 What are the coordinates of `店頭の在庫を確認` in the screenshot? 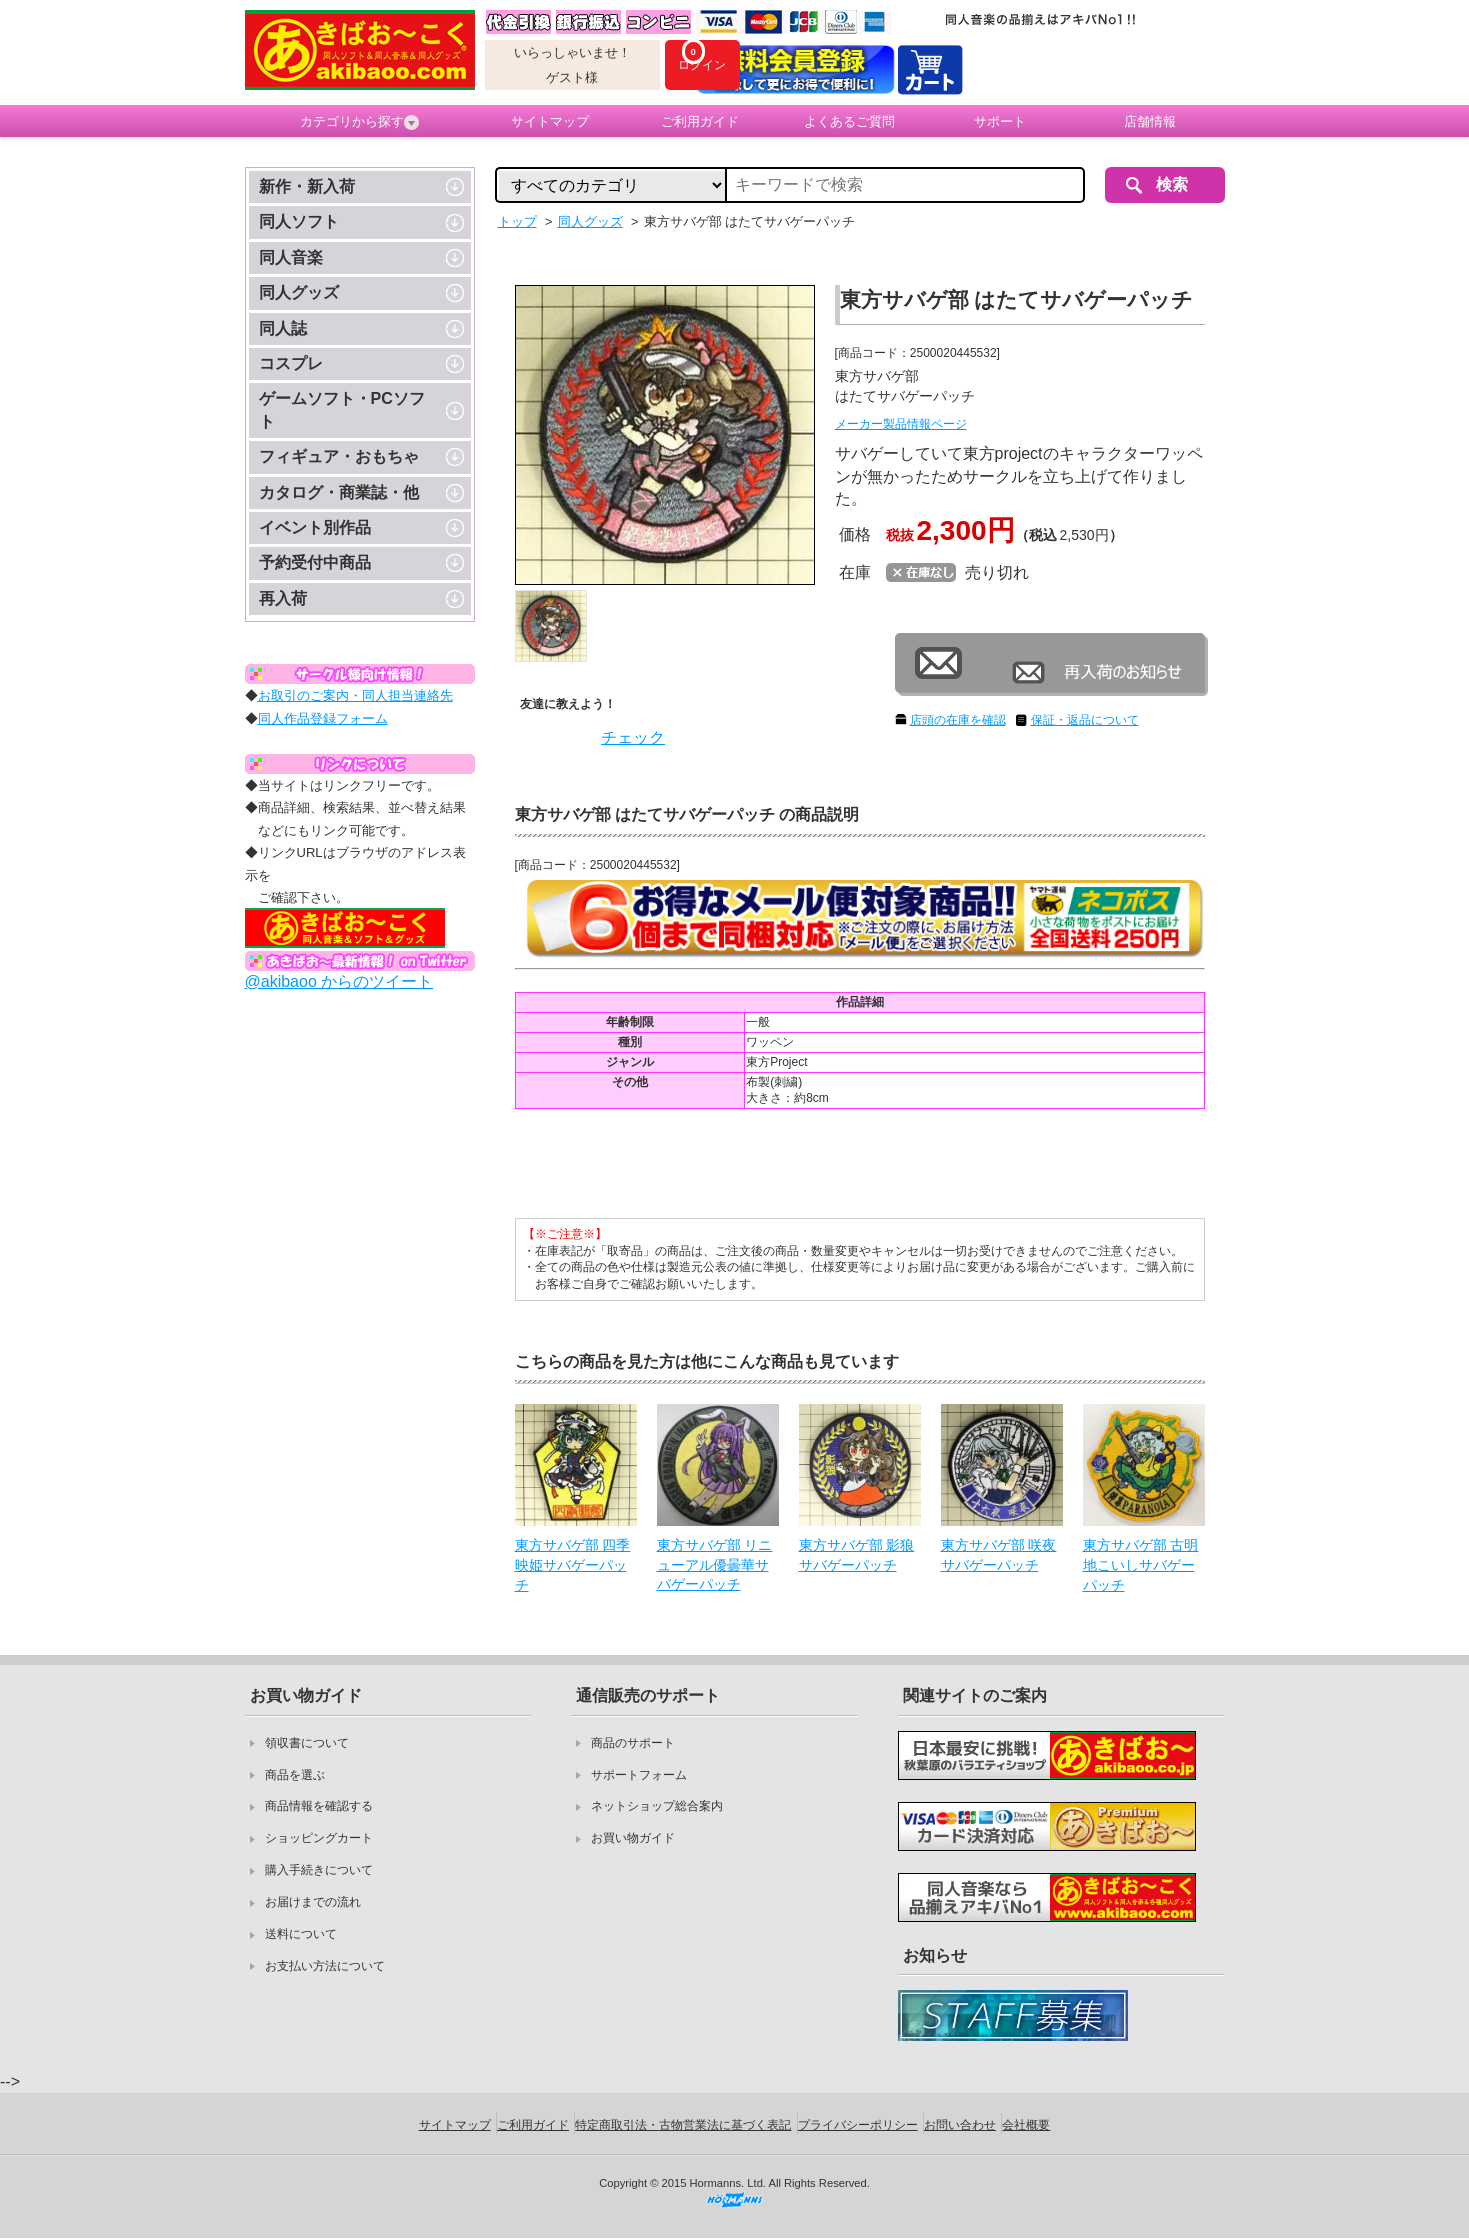 It's located at (958, 720).